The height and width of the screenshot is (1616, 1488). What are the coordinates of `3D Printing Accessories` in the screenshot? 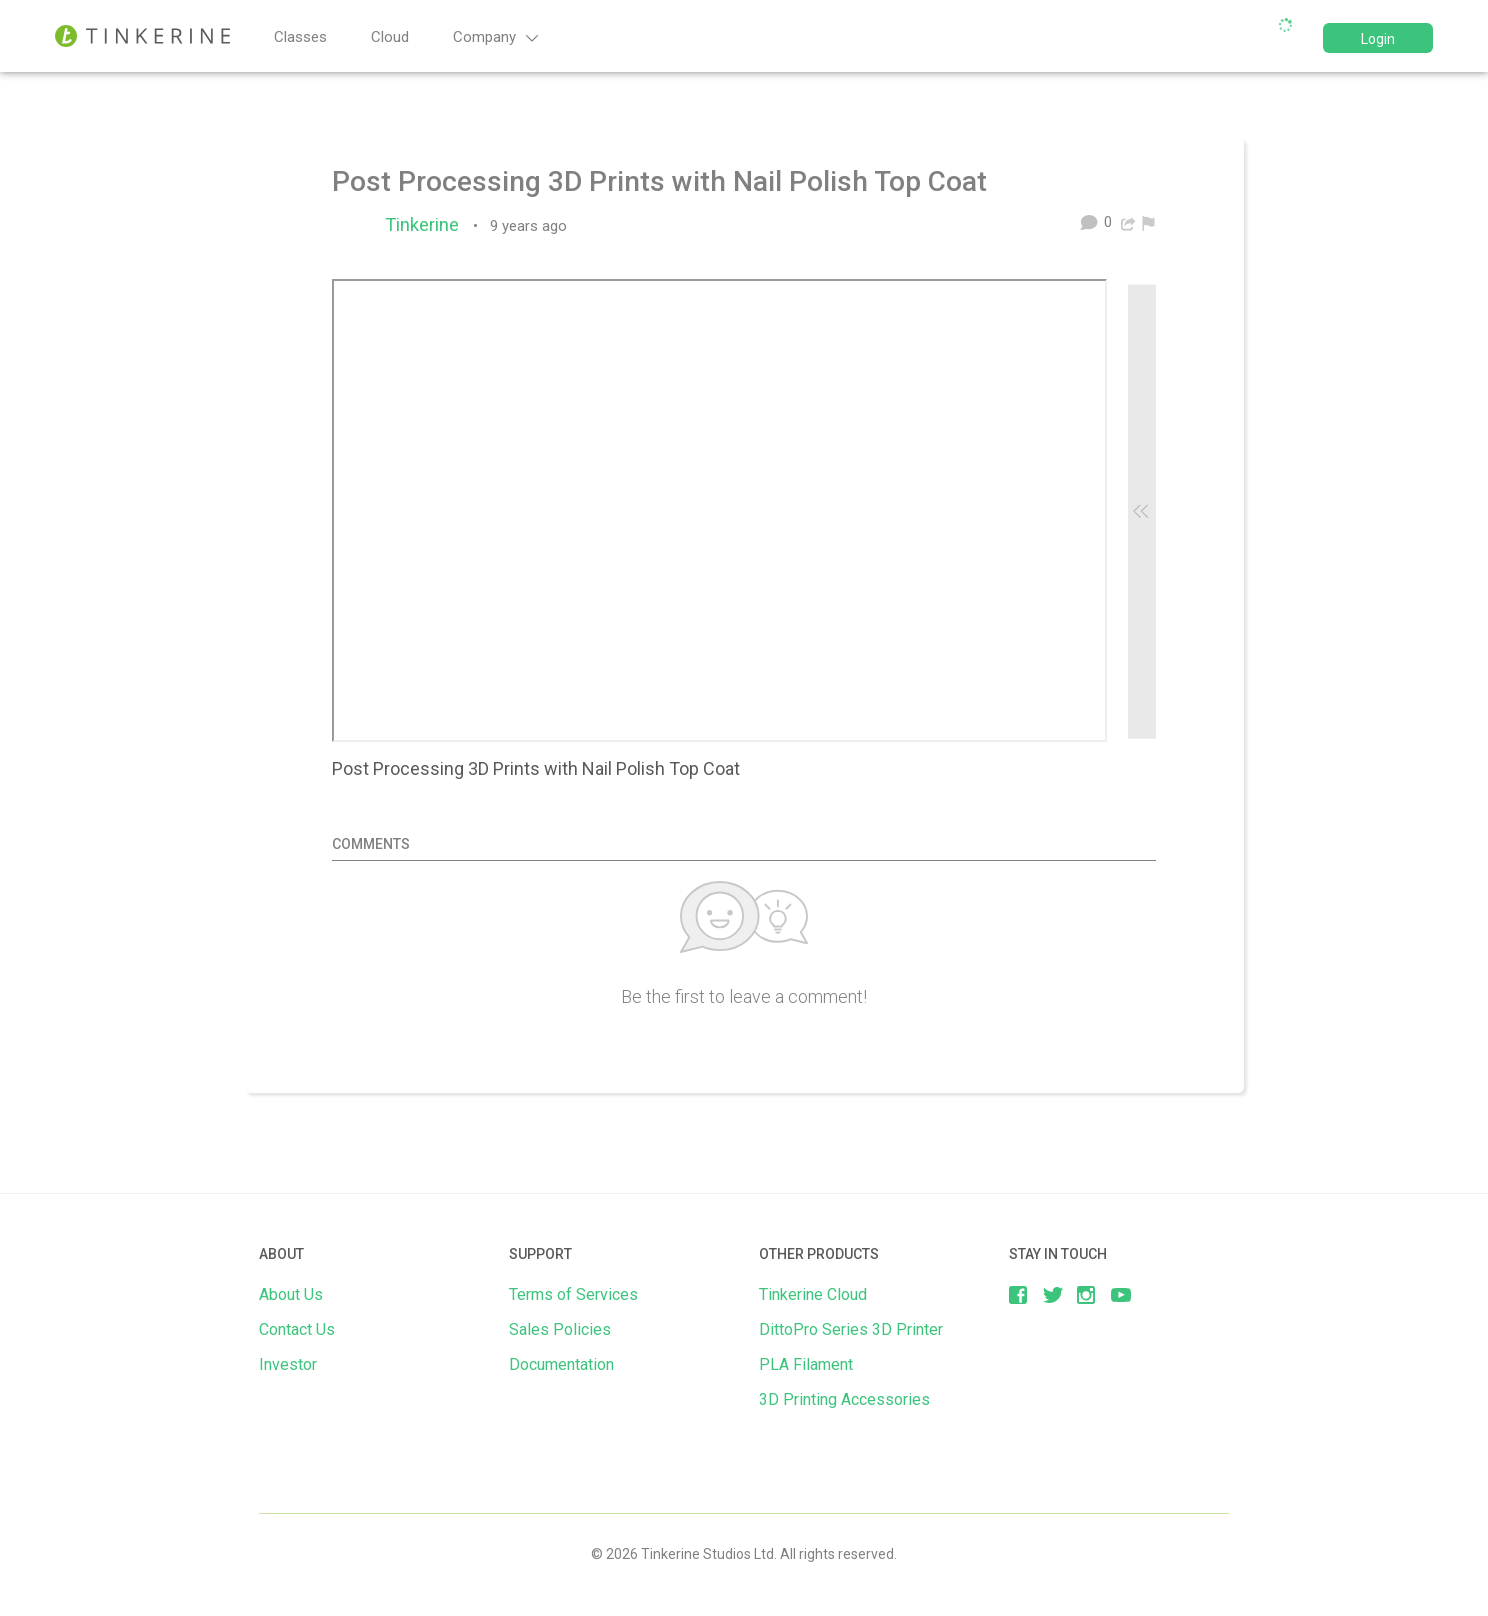 It's located at (844, 1399).